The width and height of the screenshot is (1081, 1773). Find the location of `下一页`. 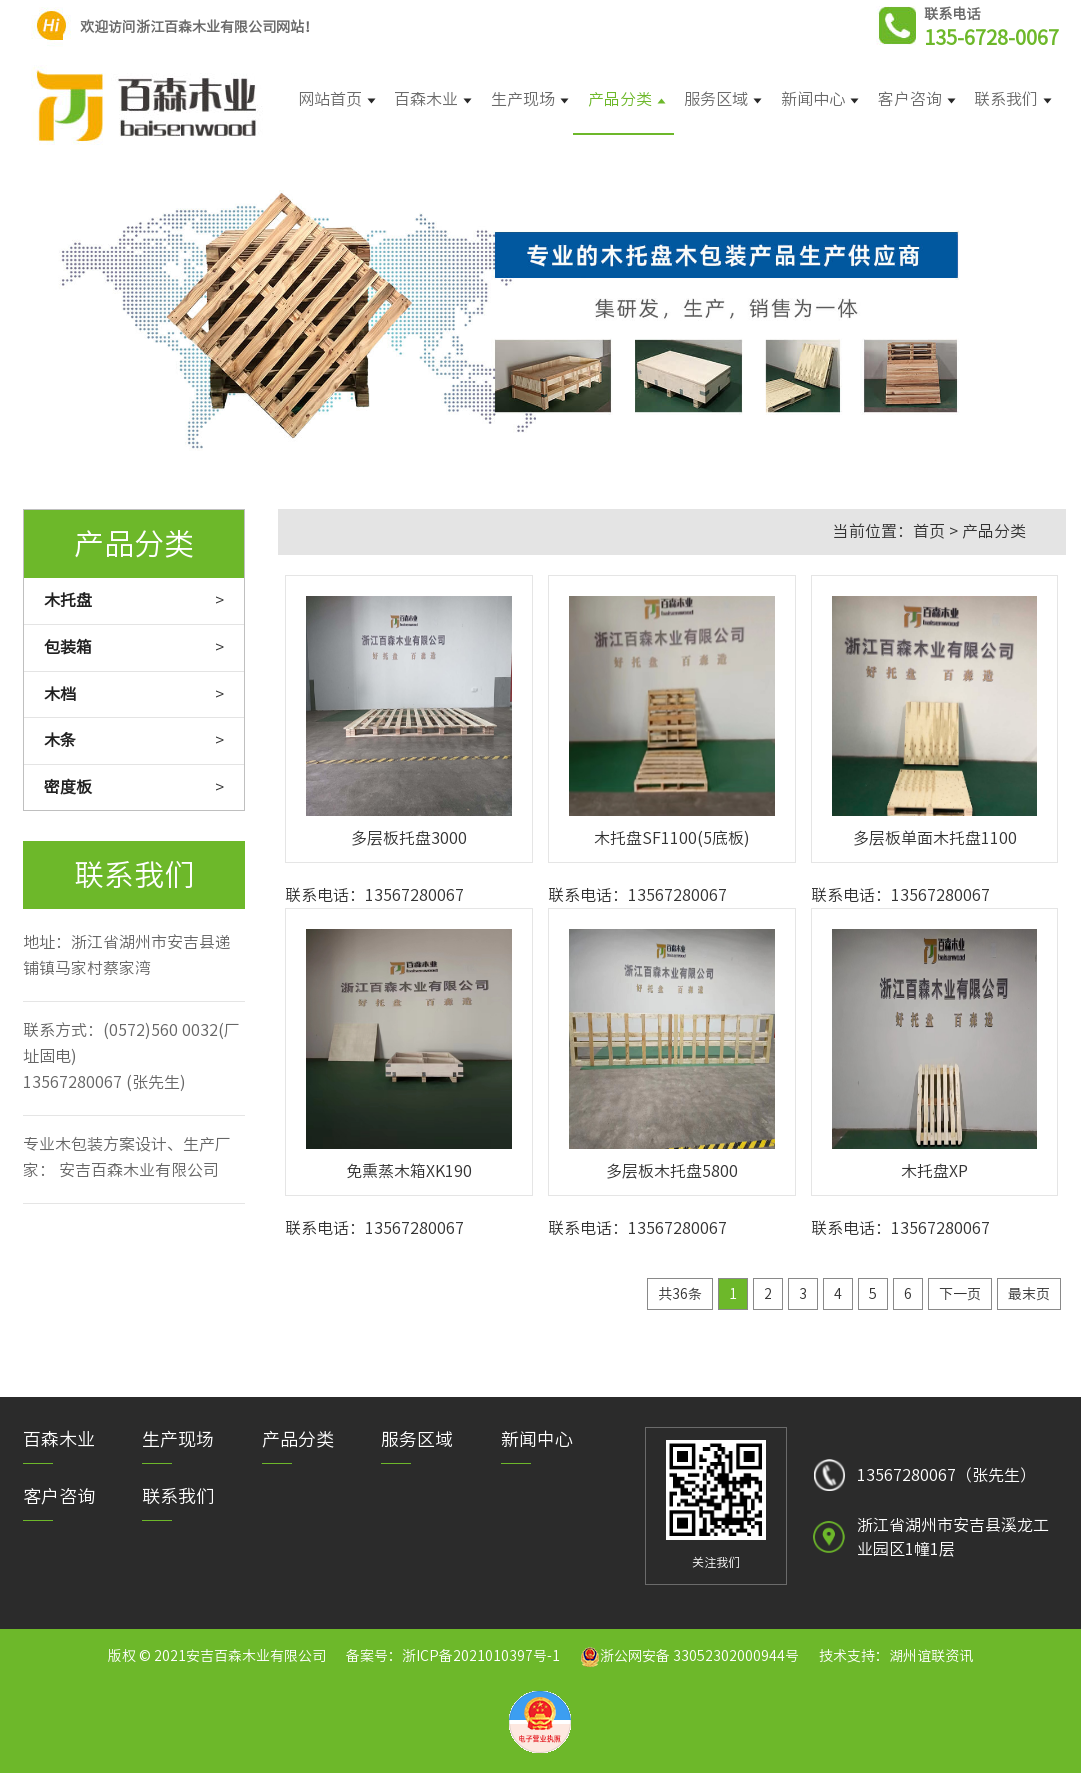

下一页 is located at coordinates (960, 1294).